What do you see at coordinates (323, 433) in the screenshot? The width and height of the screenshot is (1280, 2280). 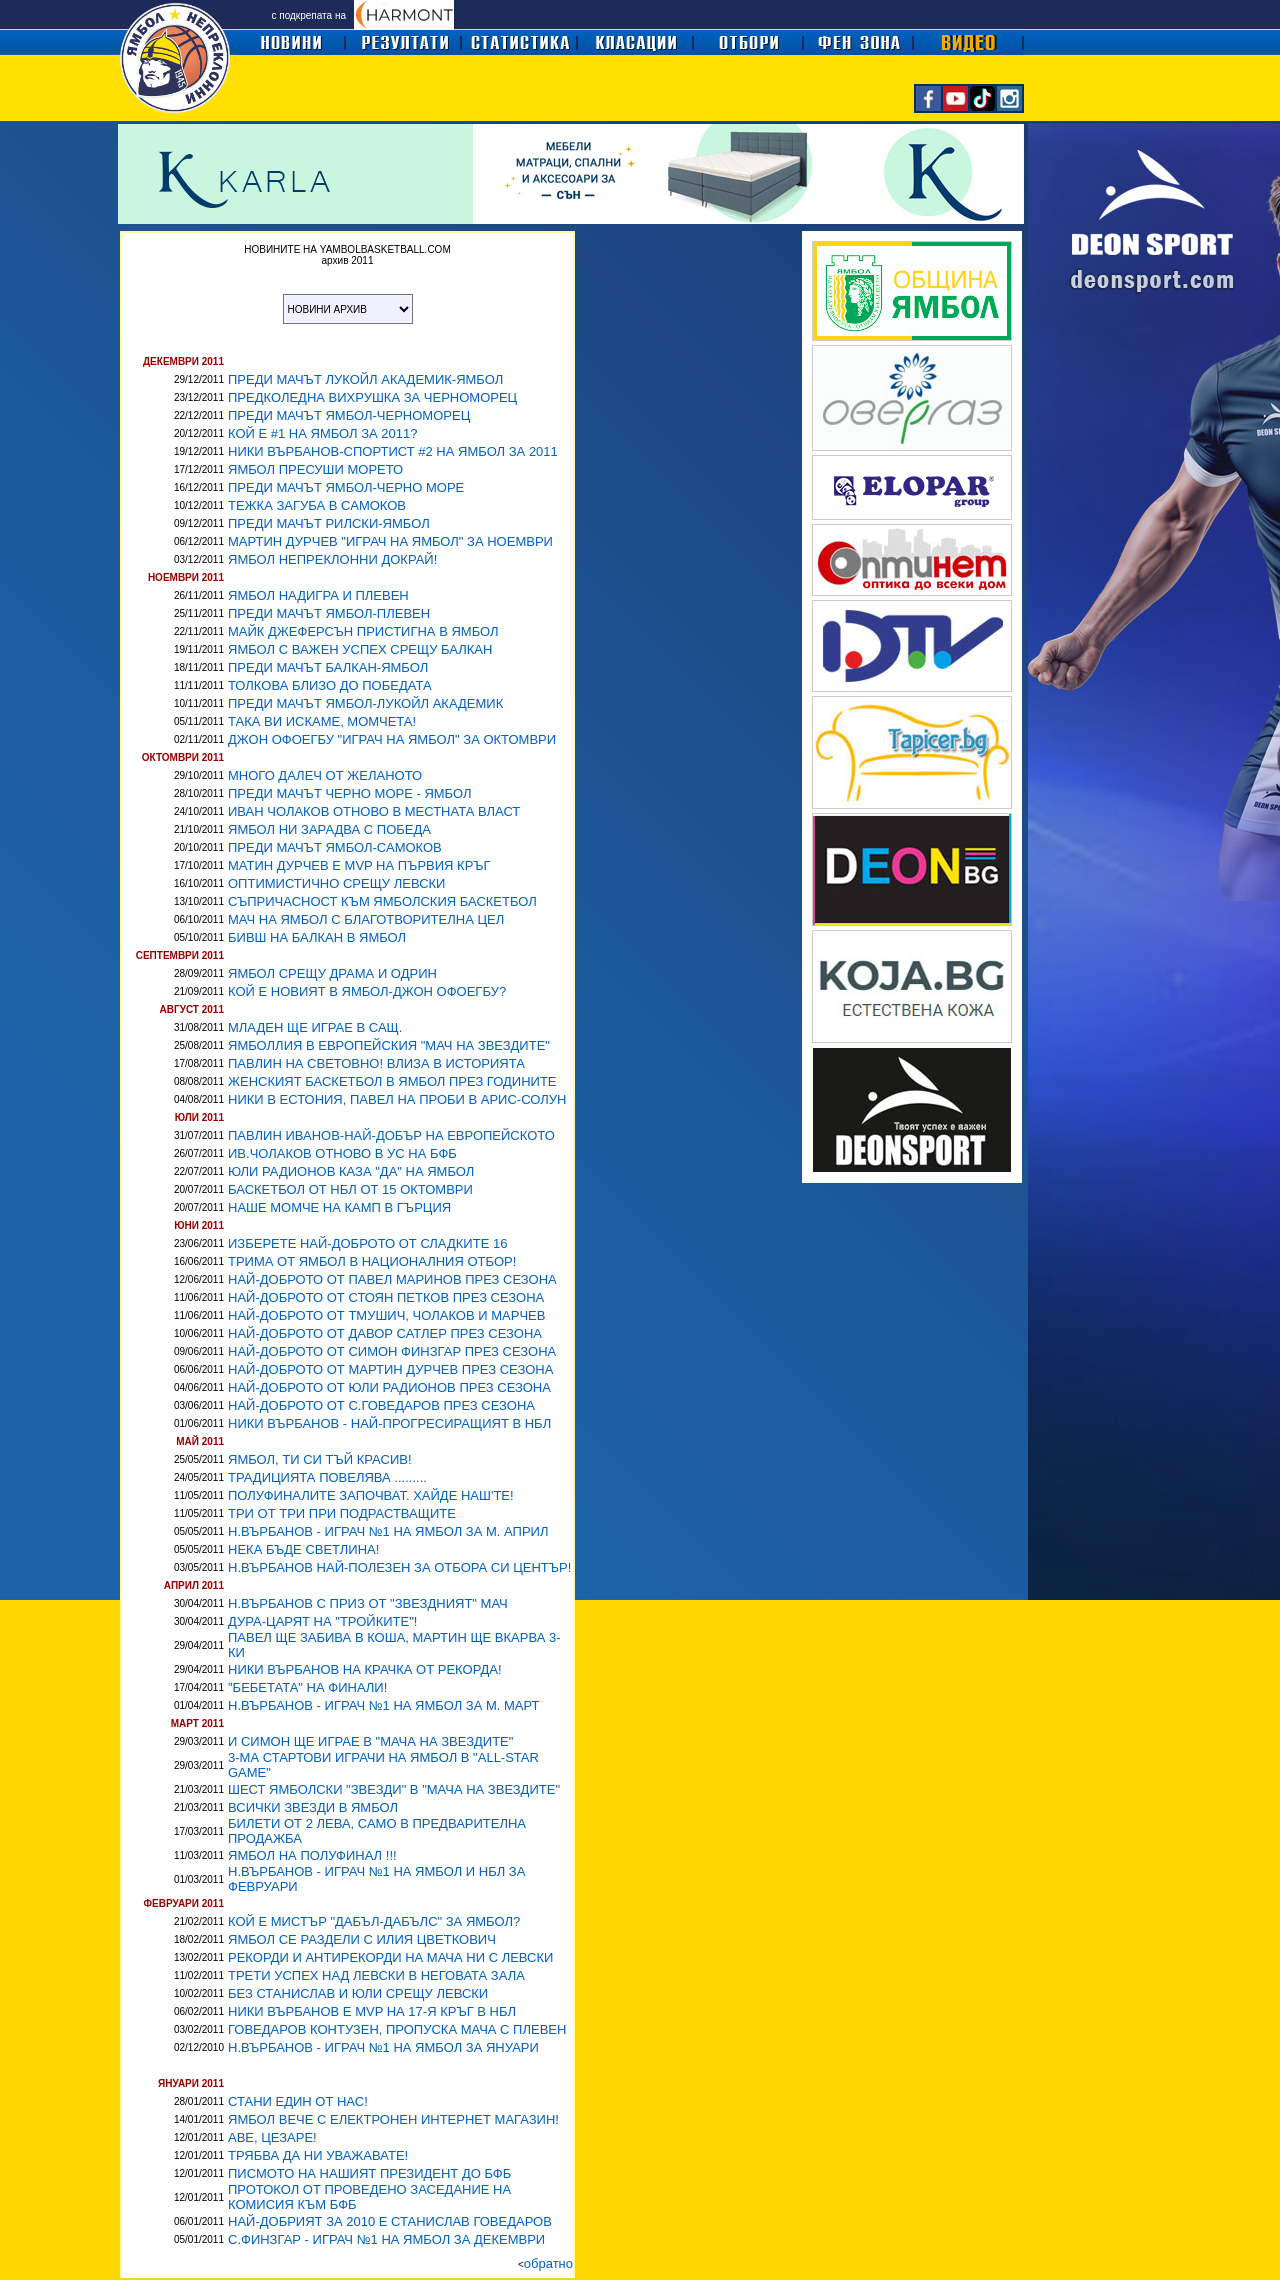 I see `КОЙ Е #1 НА ЯМБОЛ ЗА 2011?` at bounding box center [323, 433].